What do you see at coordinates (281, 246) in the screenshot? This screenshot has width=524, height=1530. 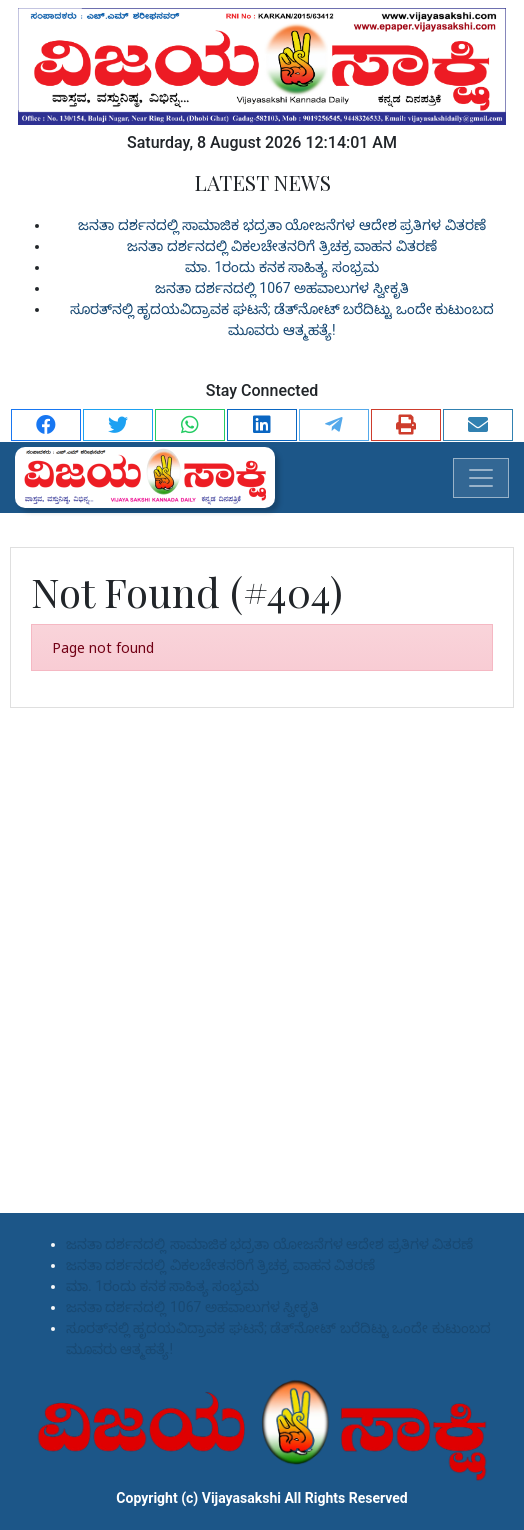 I see `ಜನತಾ ದರ್ಶನದಲ್ಲಿ ವಿಕಲಚೇತನರಿಗೆ ತ್ರಿಚಕ್ರ ವಾಹನ ವಿತರಣೆ` at bounding box center [281, 246].